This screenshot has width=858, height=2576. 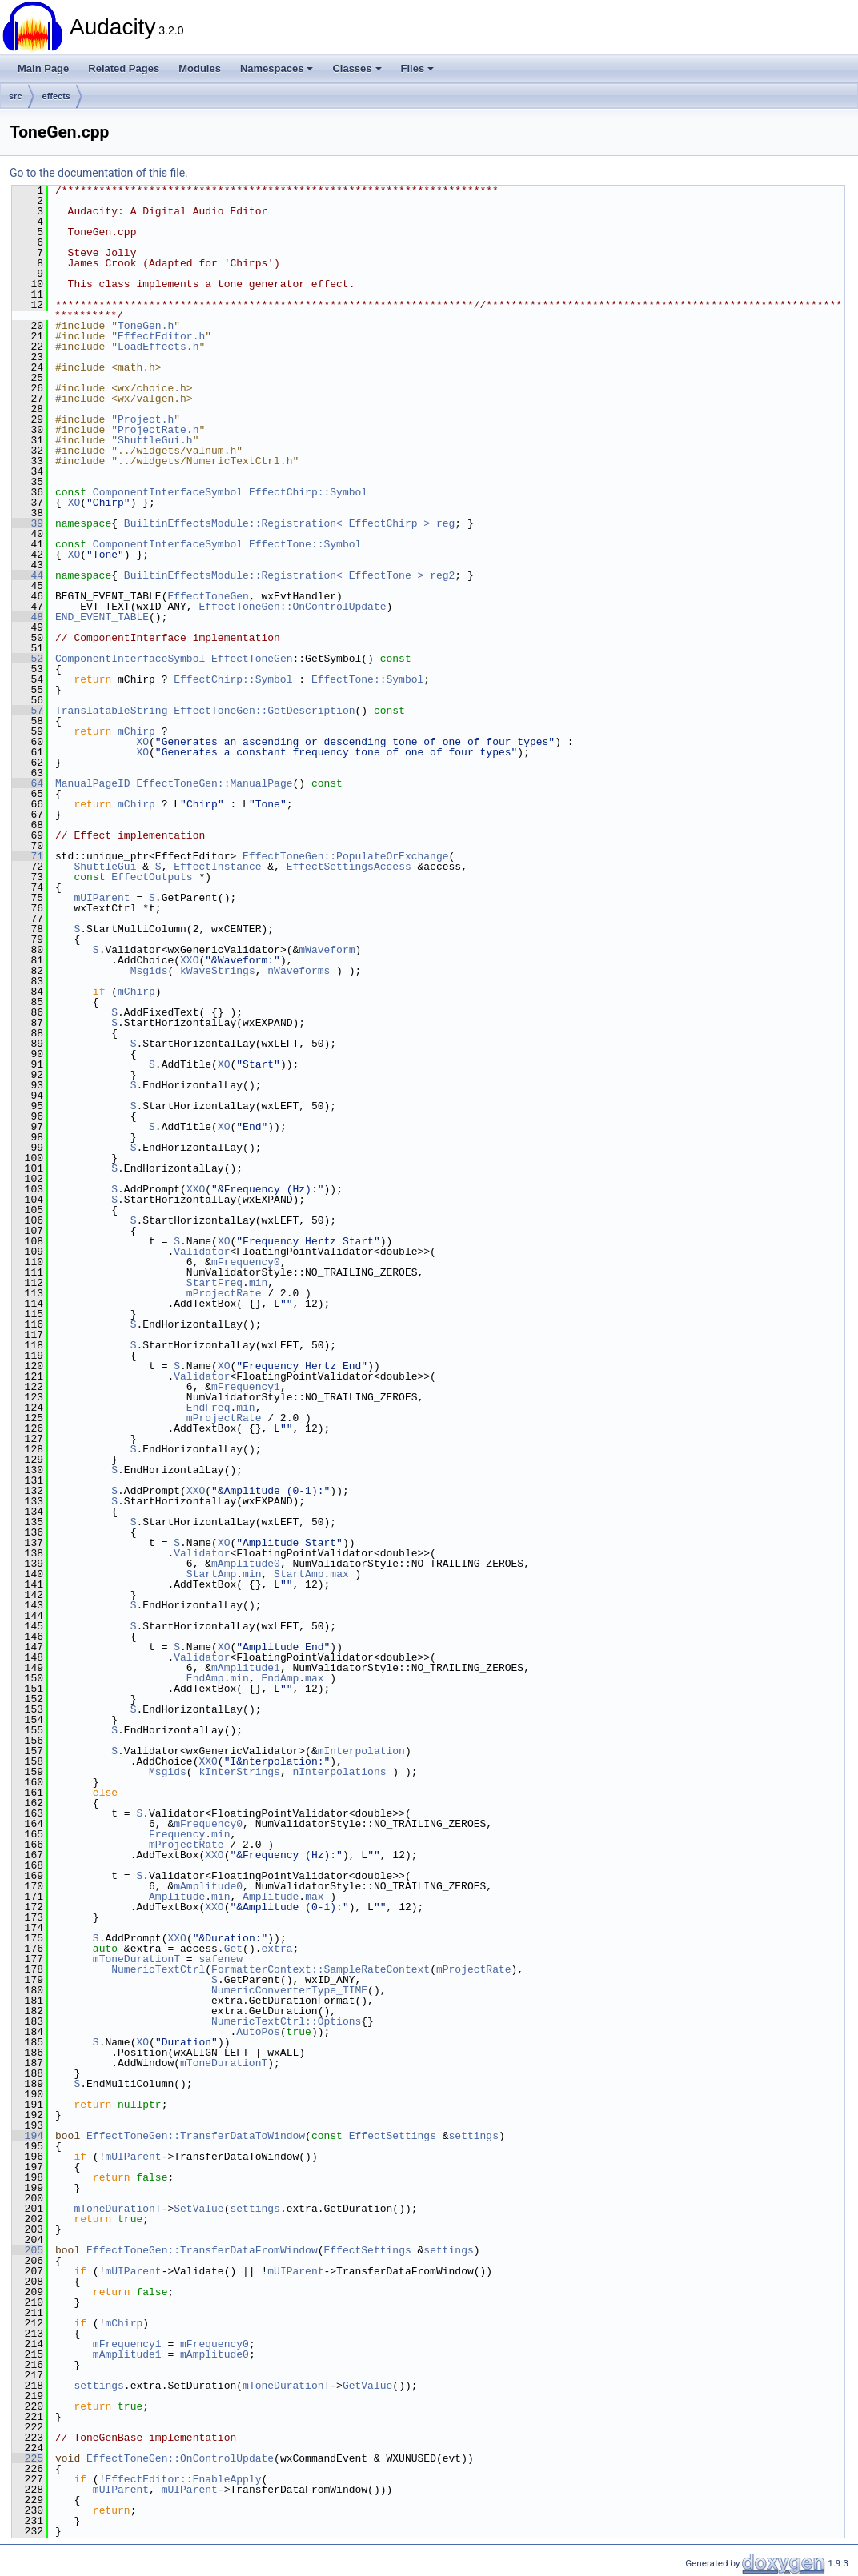 What do you see at coordinates (15, 96) in the screenshot?
I see `src` at bounding box center [15, 96].